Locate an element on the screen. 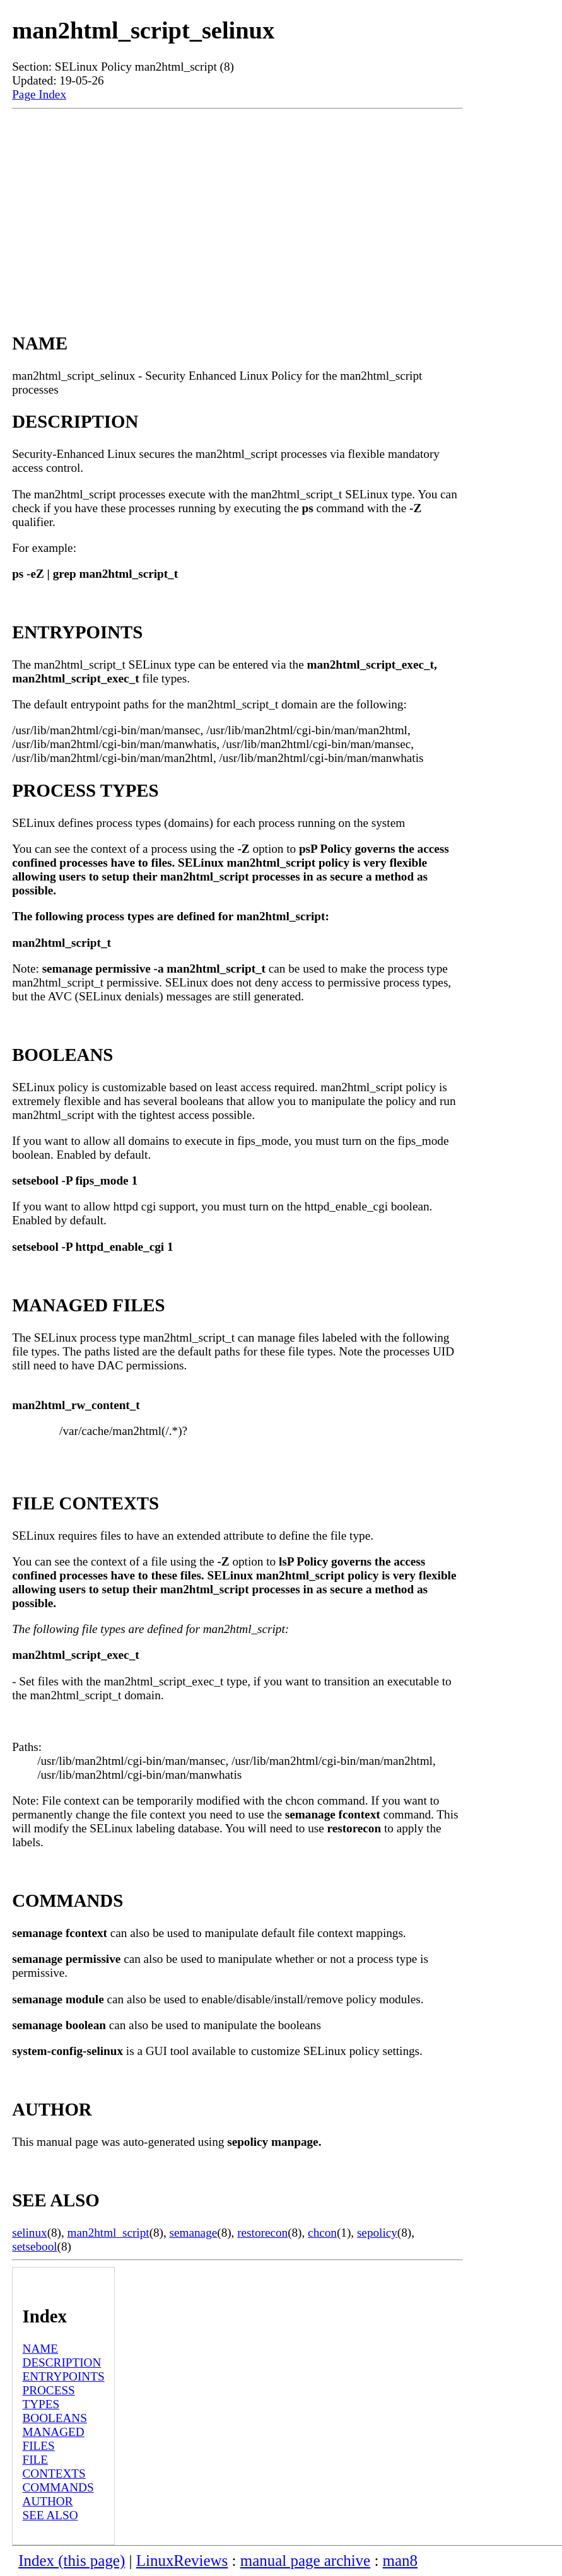 Image resolution: width=562 pixels, height=2576 pixels. COMMANDS is located at coordinates (58, 2487).